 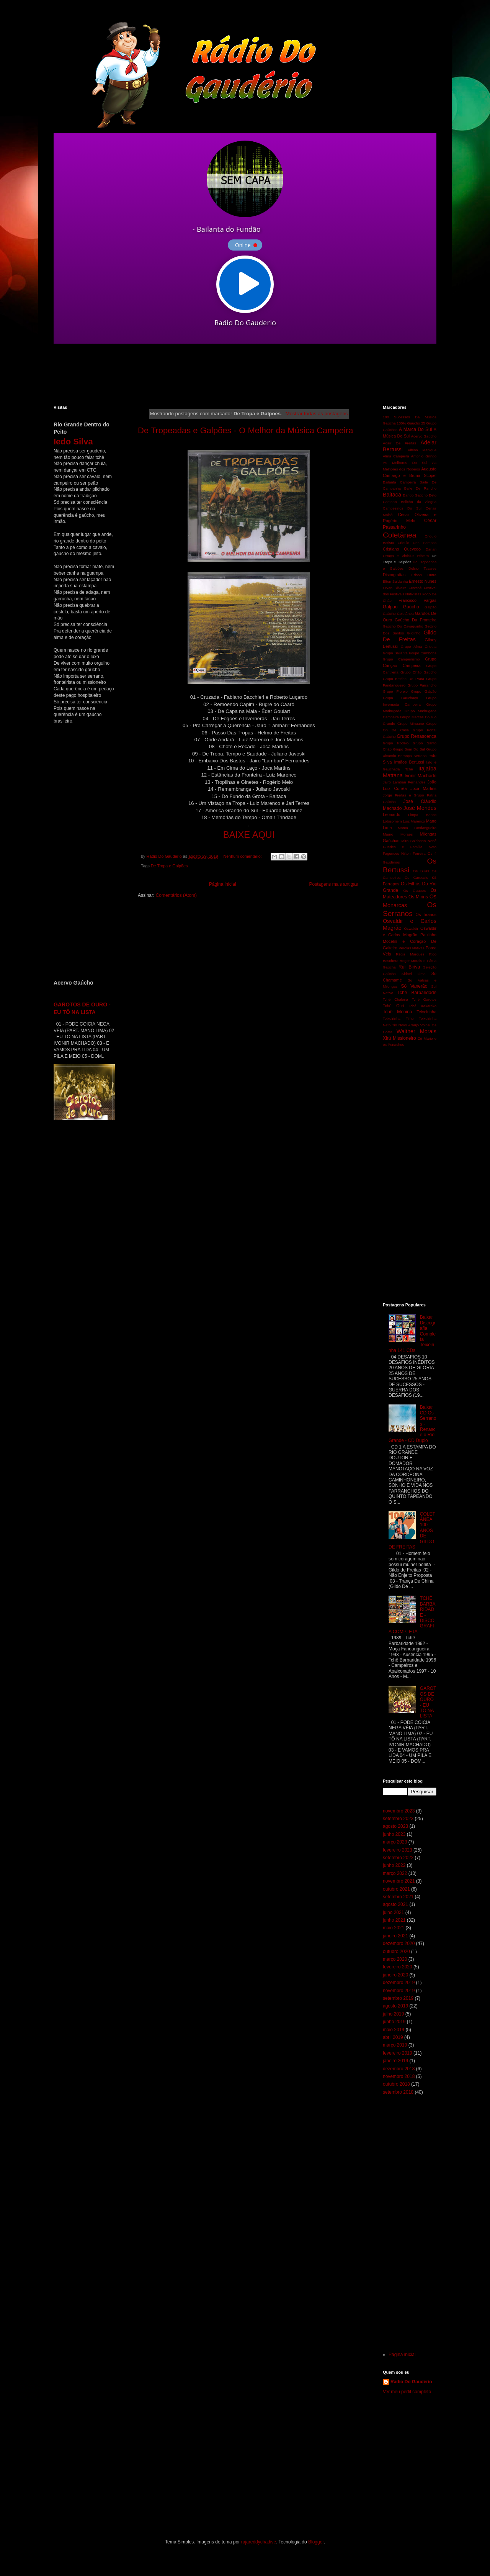 I want to click on José Mendes, so click(x=419, y=808).